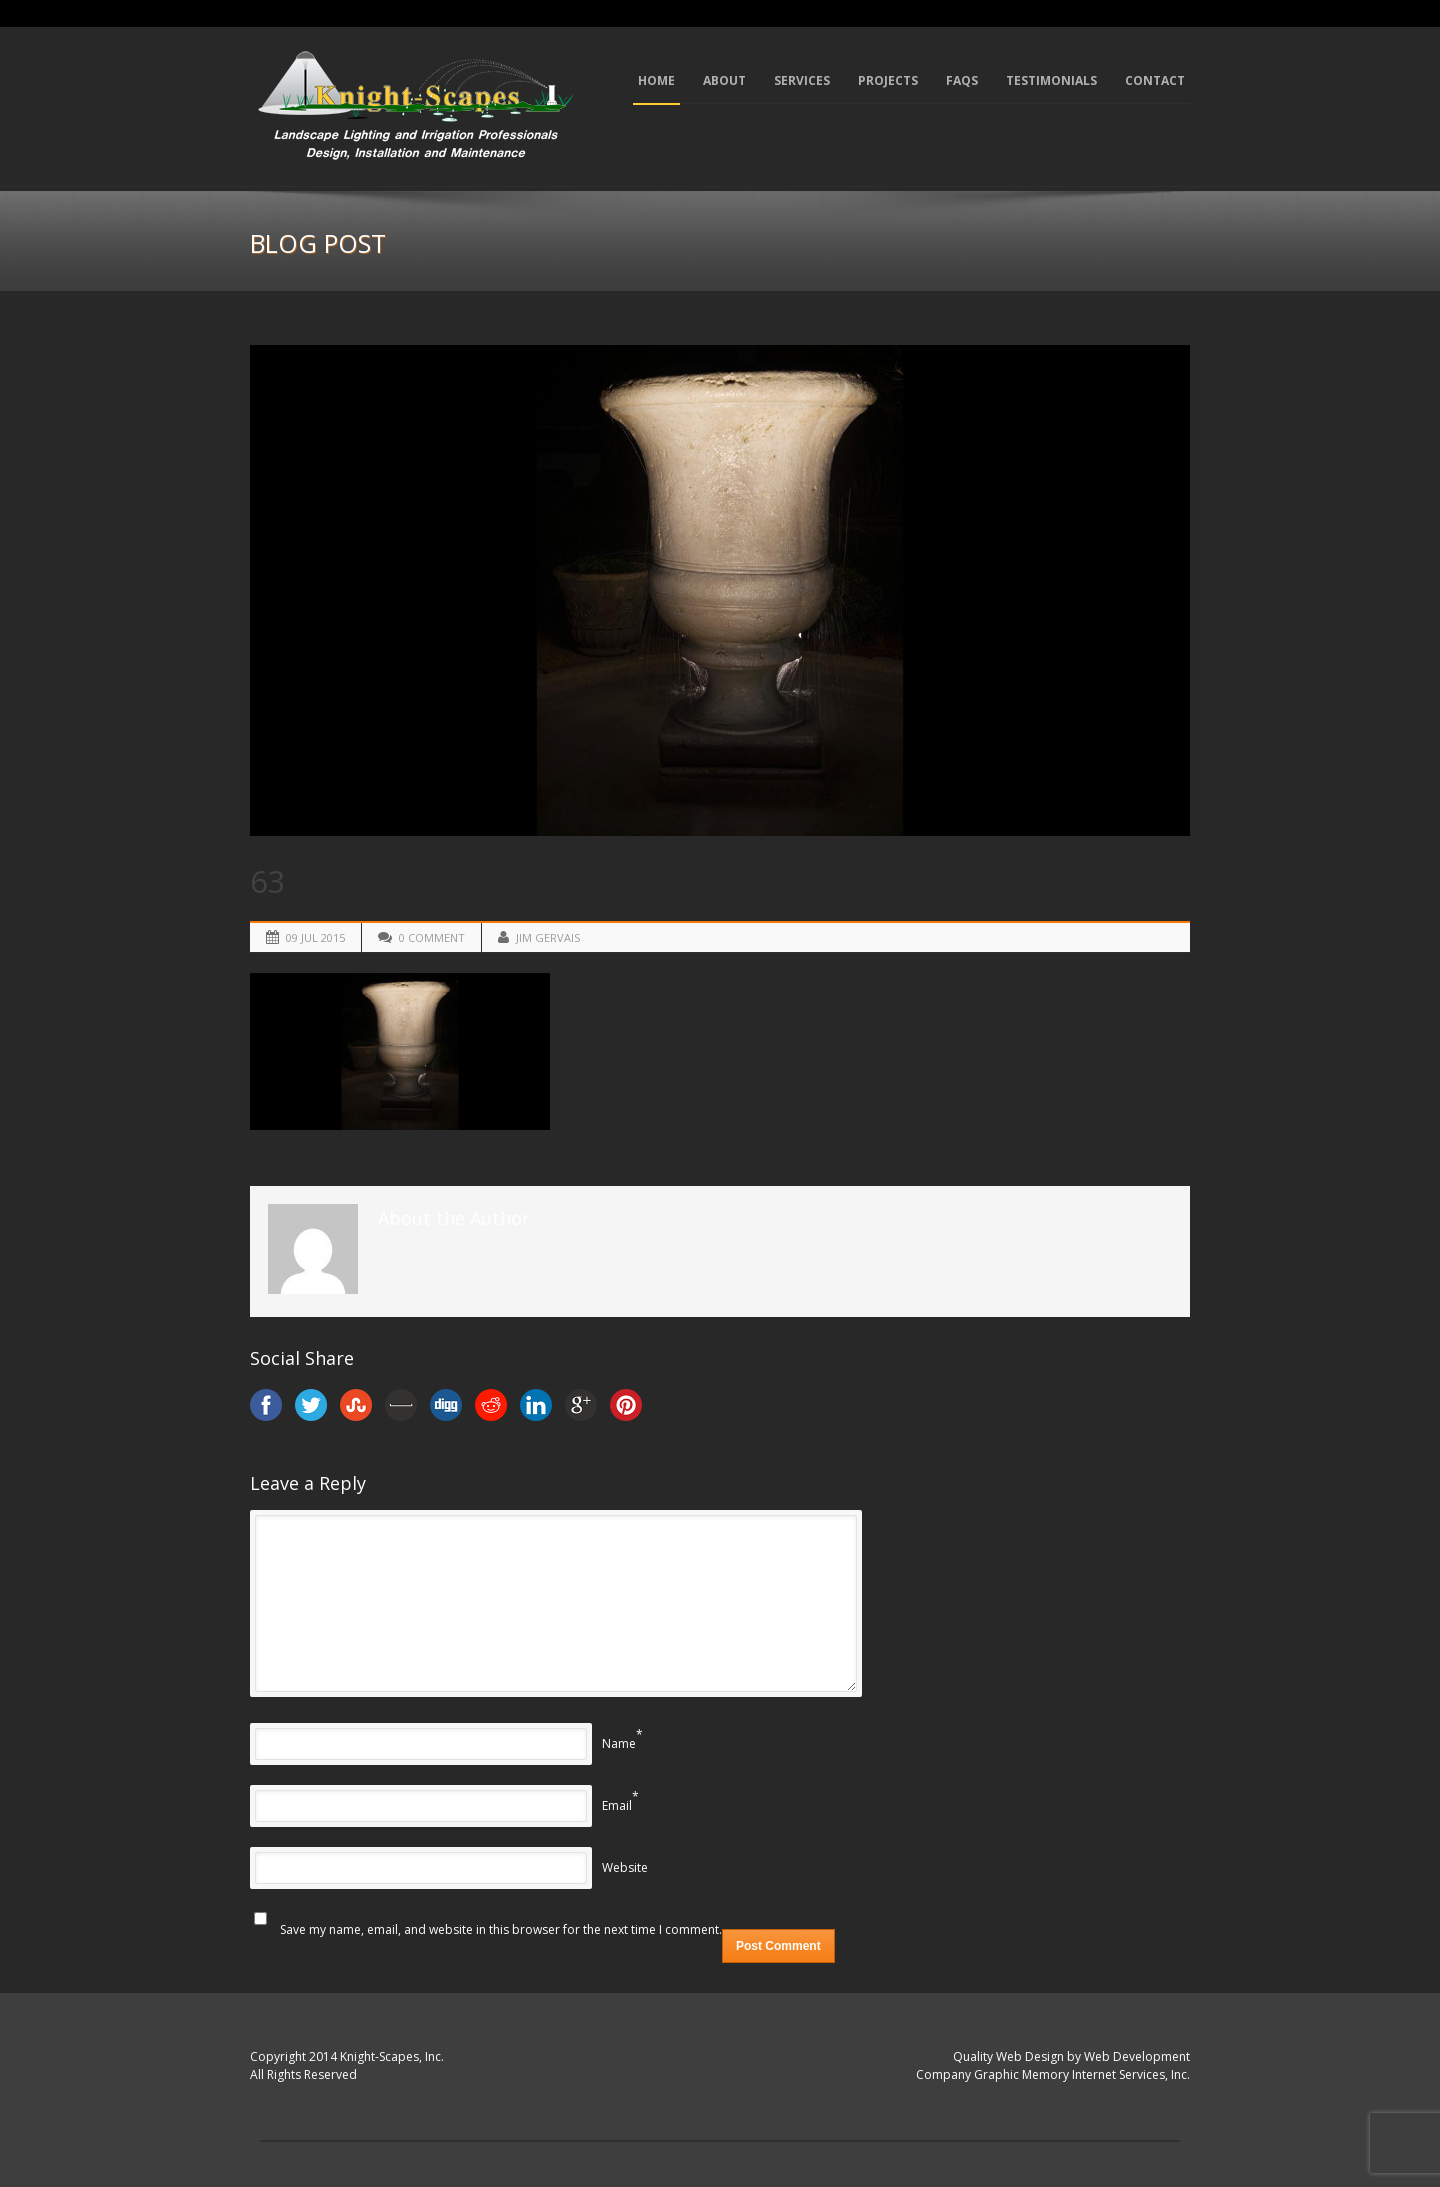 The width and height of the screenshot is (1440, 2187). I want to click on 0 Comment, so click(432, 937).